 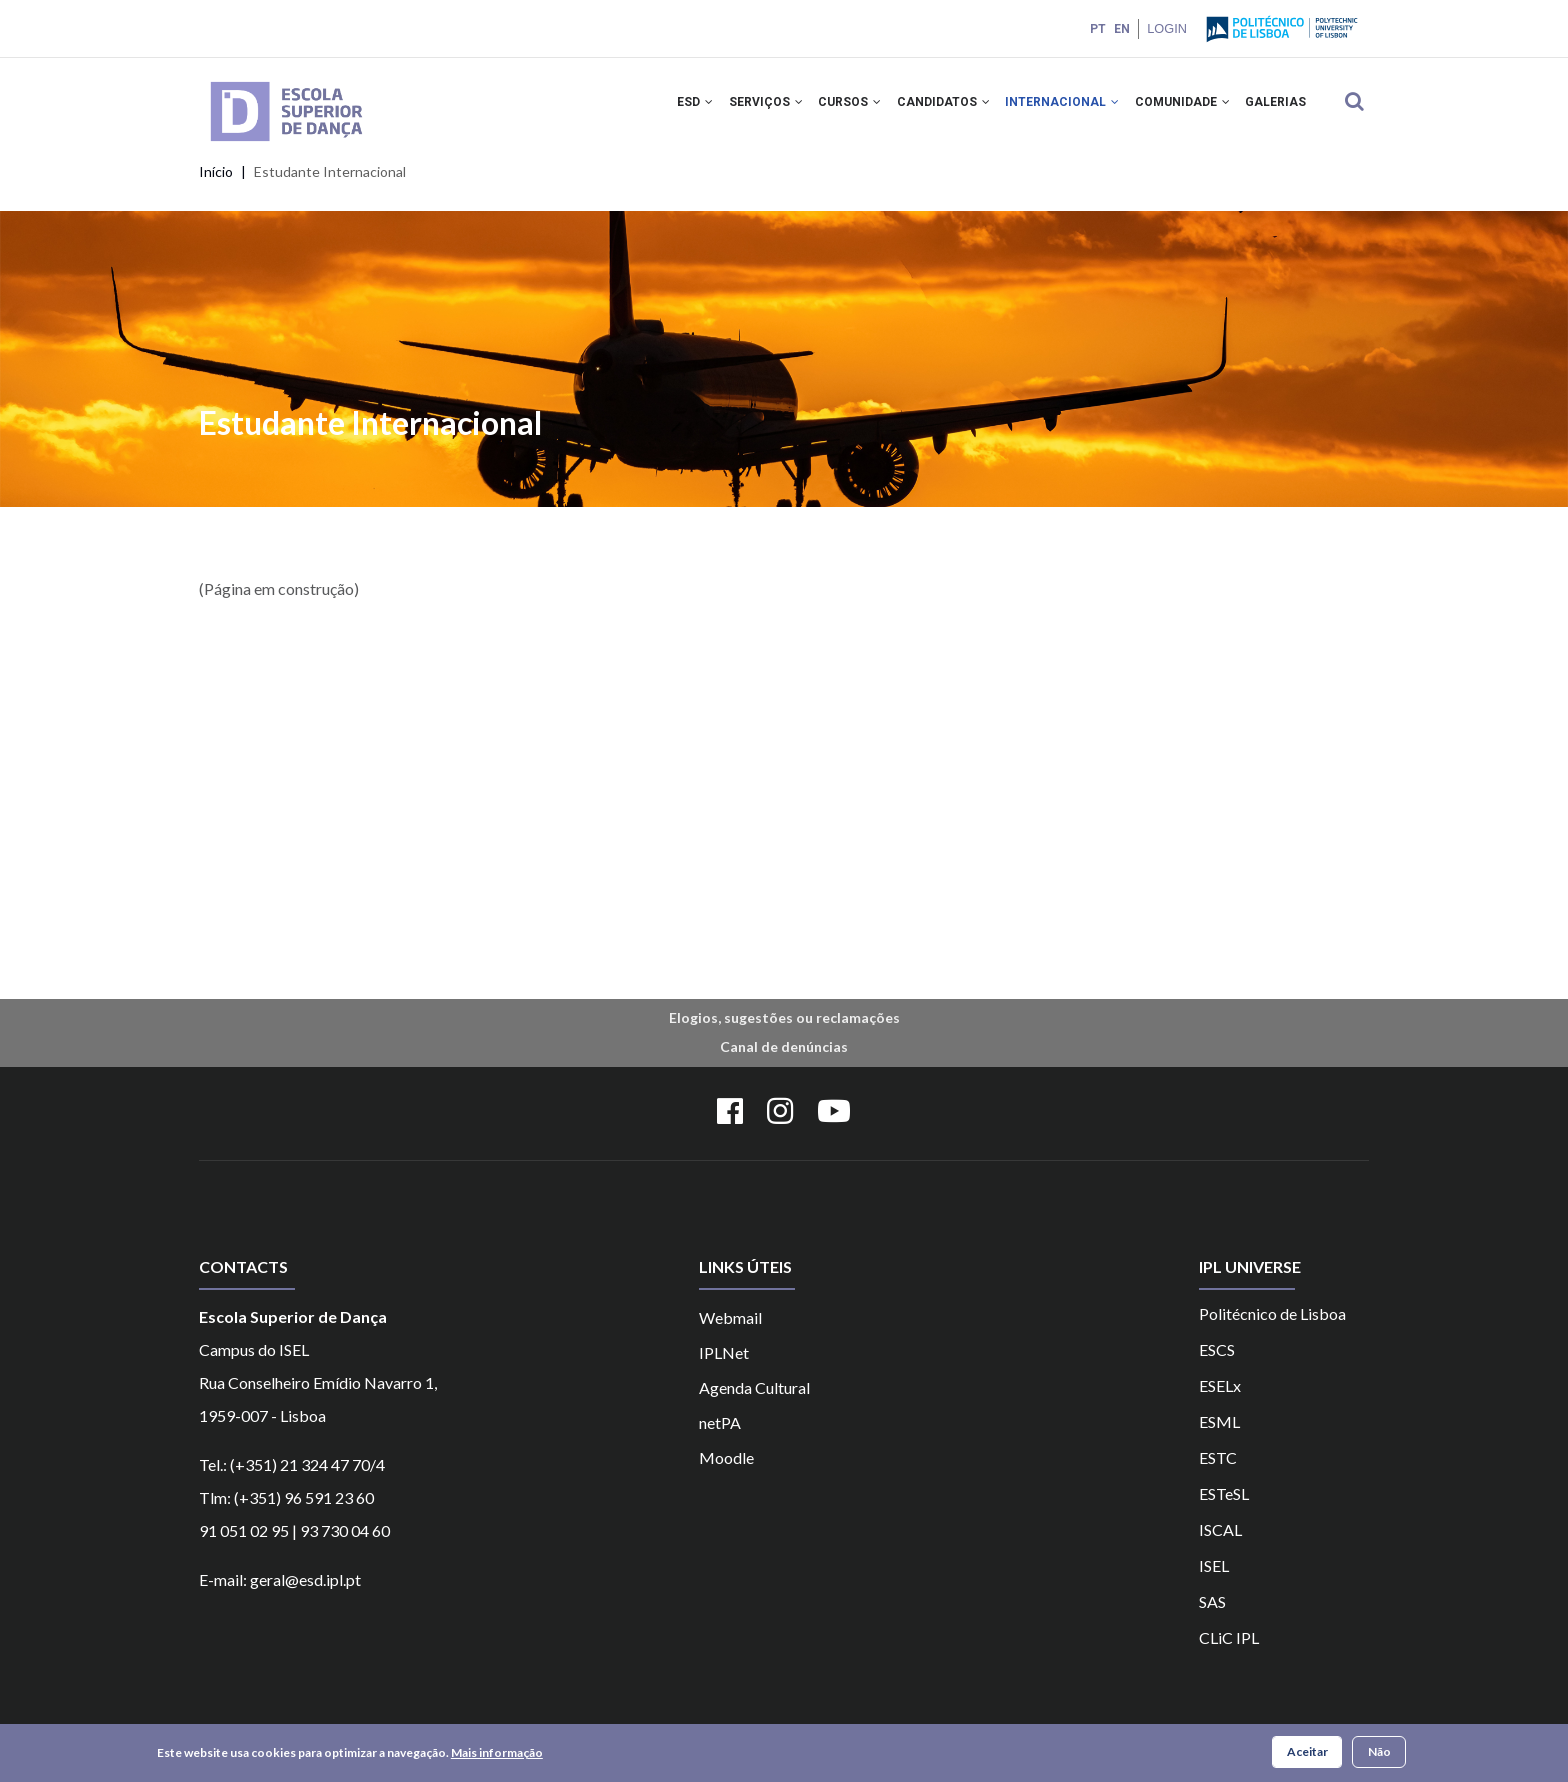 What do you see at coordinates (1224, 1507) in the screenshot?
I see `ESTeSL` at bounding box center [1224, 1507].